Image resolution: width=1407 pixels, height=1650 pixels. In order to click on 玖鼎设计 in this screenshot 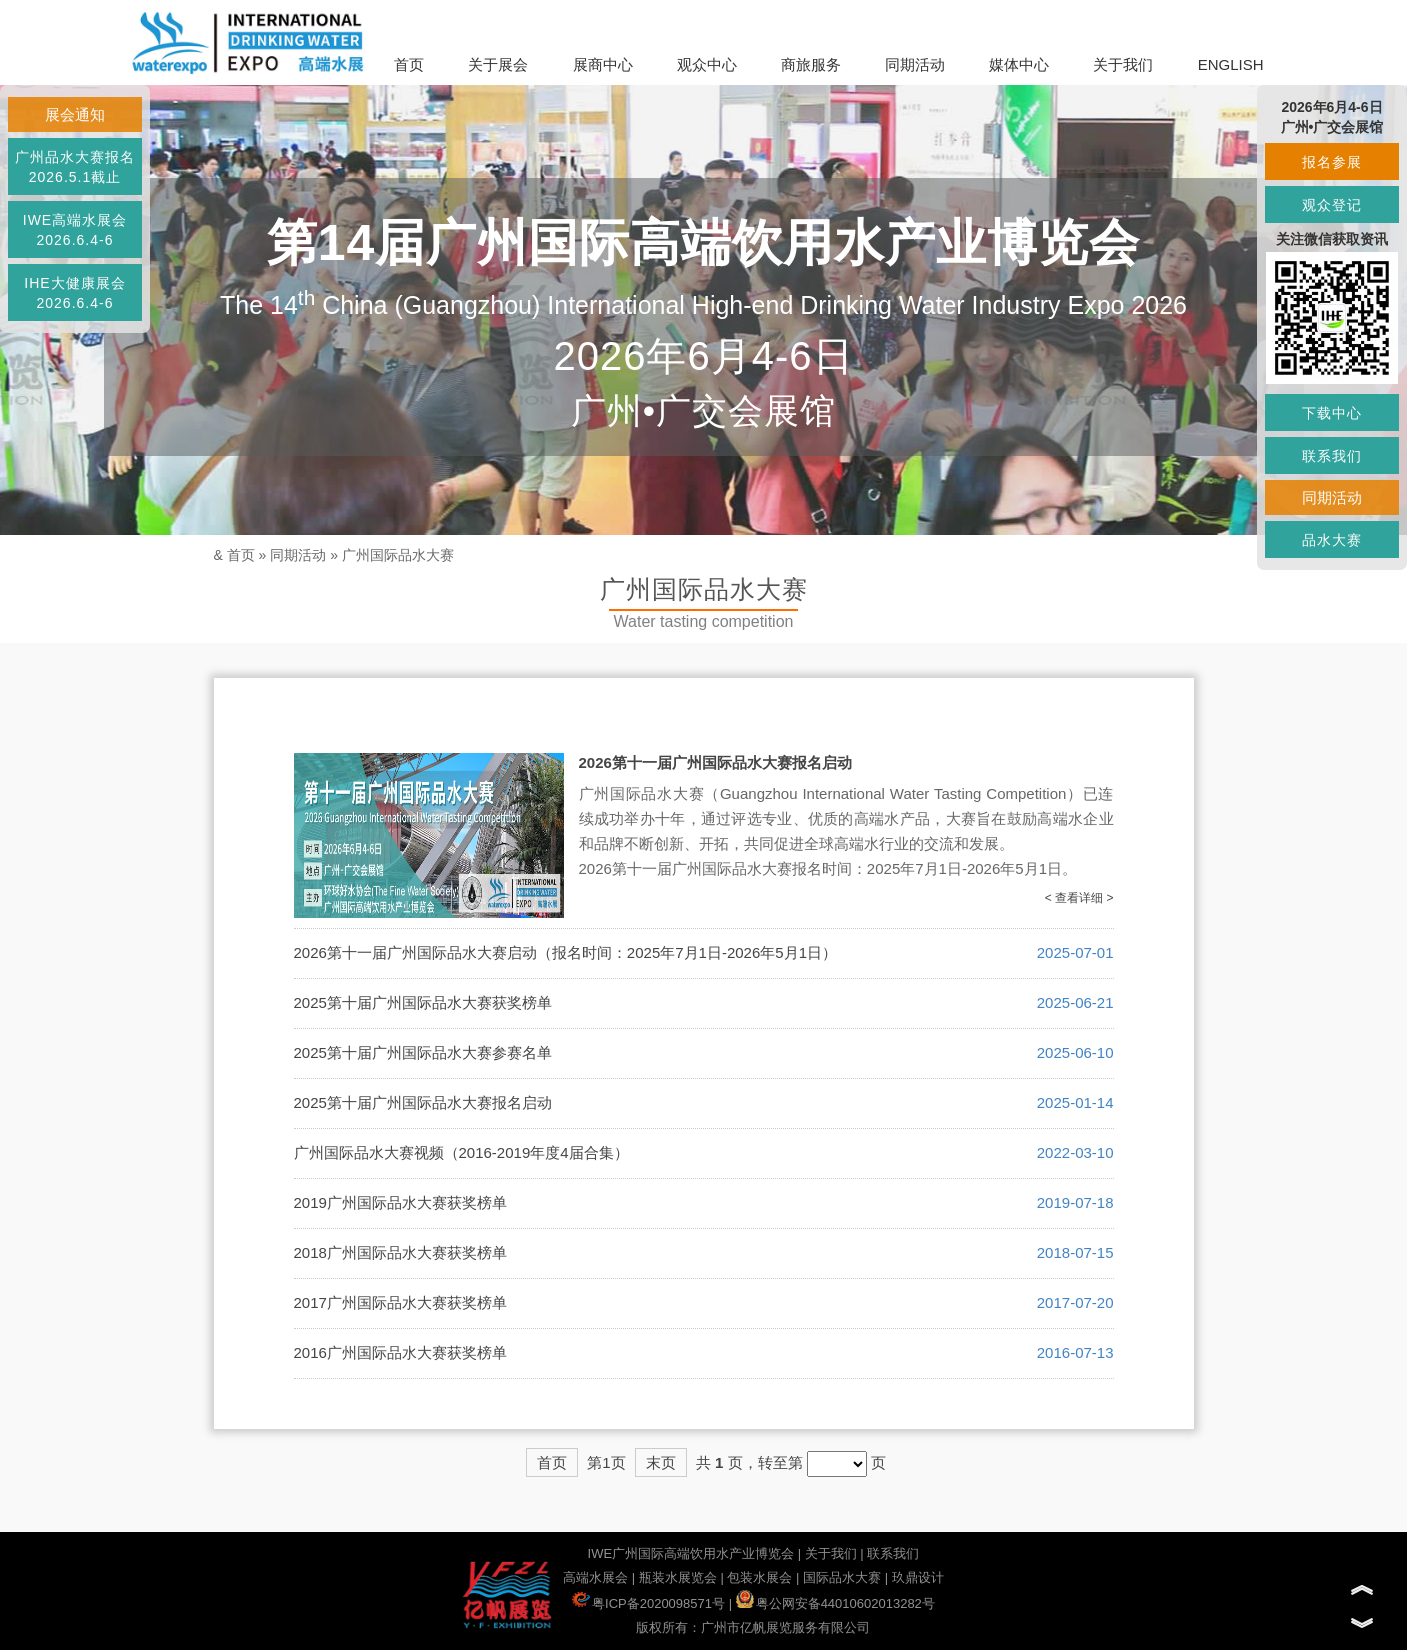, I will do `click(918, 1577)`.